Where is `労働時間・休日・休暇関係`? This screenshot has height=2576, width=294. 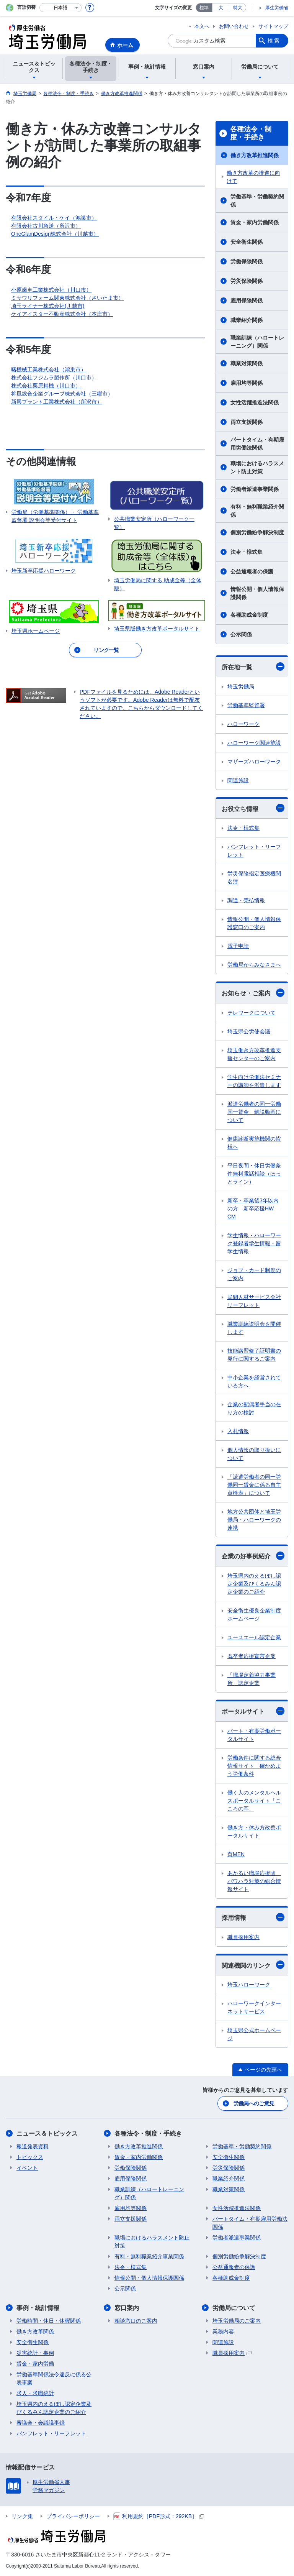 労働時間・休日・休暇関係 is located at coordinates (48, 2321).